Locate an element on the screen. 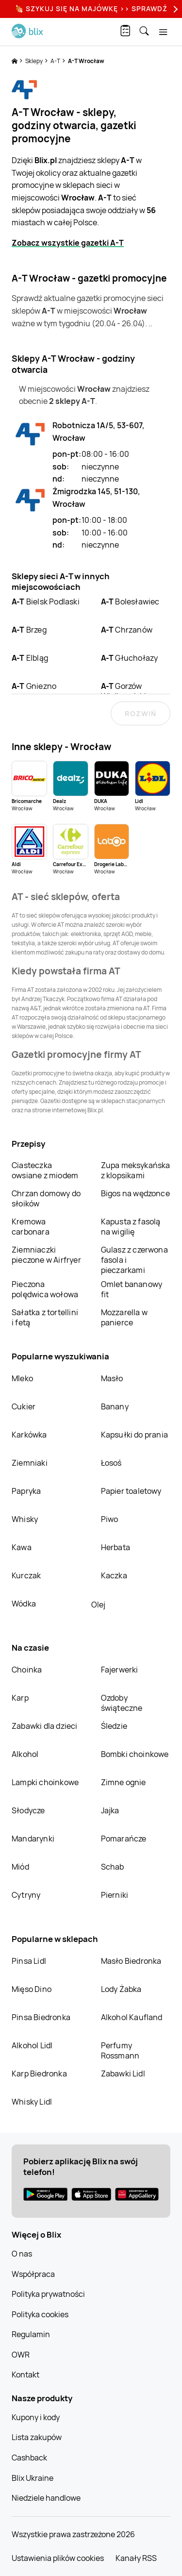  Zabawki Lidl is located at coordinates (123, 2073).